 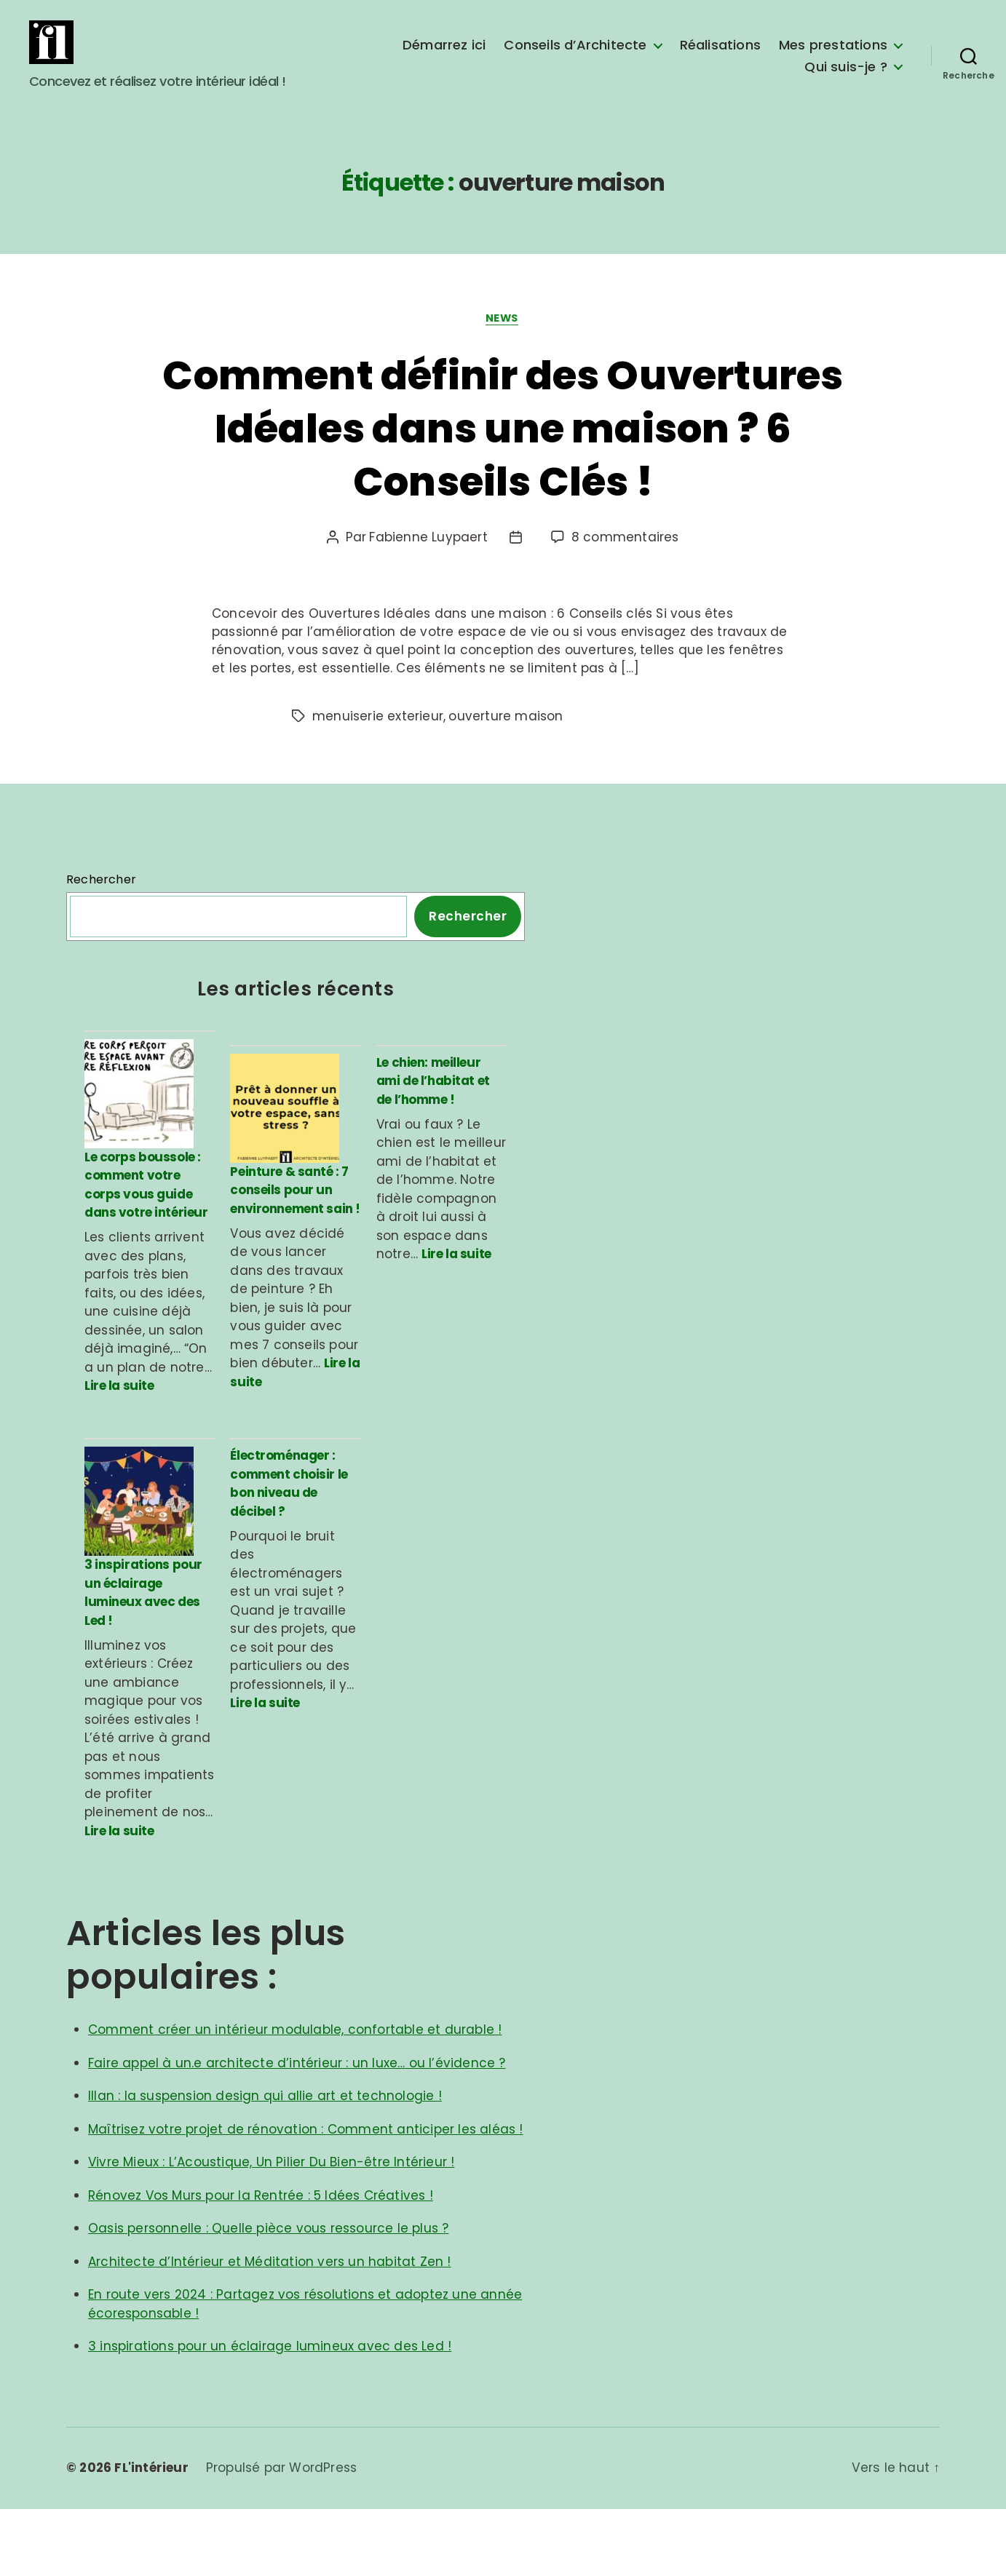 I want to click on Propulsé par WordPress, so click(x=281, y=2534).